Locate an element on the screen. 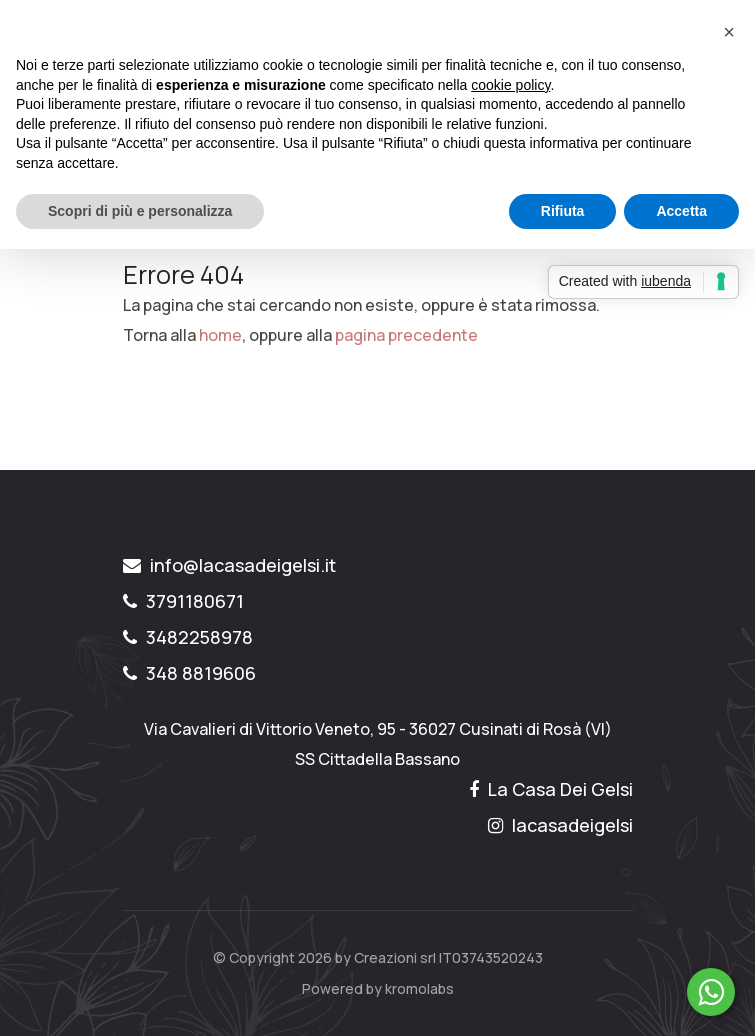 The width and height of the screenshot is (755, 1036). 3482258978 is located at coordinates (188, 637).